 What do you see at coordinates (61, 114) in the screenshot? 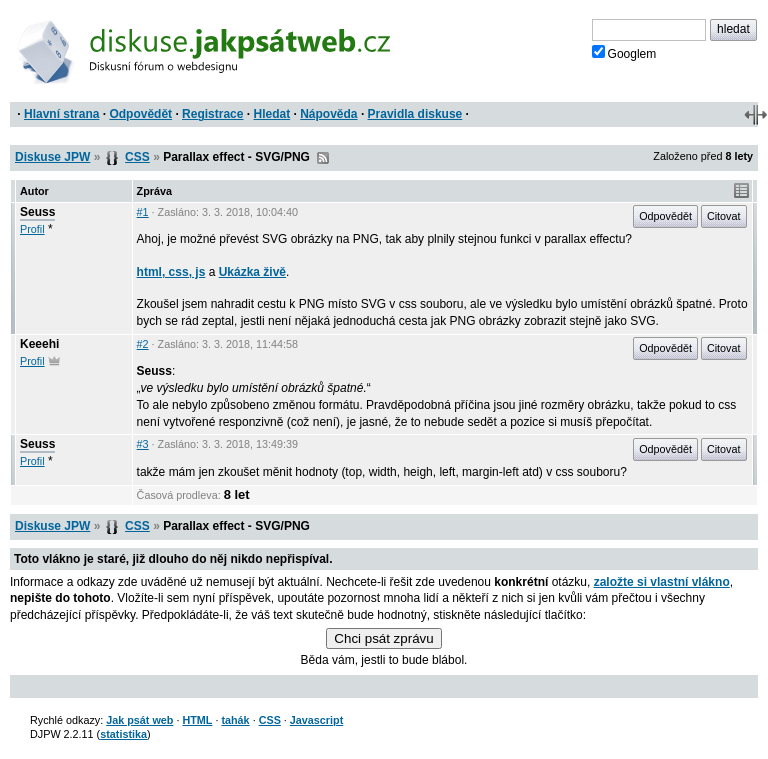
I see `Hlavní strana` at bounding box center [61, 114].